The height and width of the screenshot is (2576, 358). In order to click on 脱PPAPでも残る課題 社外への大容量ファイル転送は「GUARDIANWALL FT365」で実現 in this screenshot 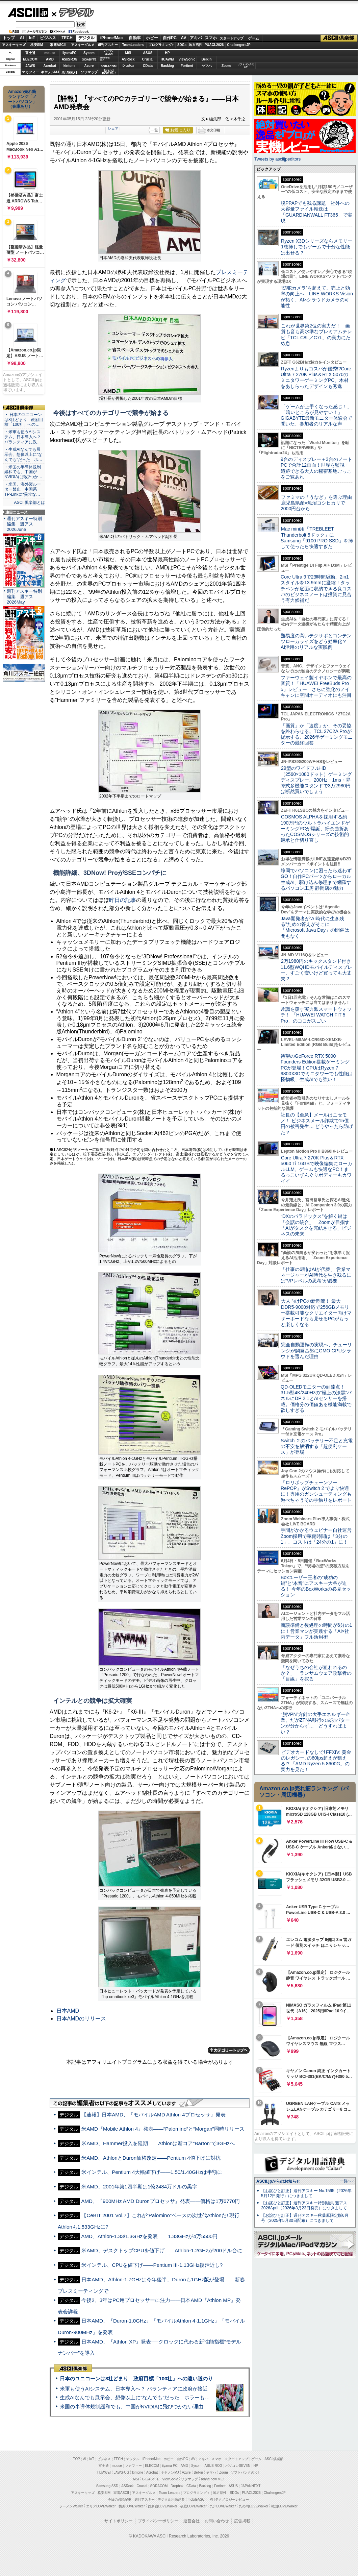, I will do `click(316, 211)`.